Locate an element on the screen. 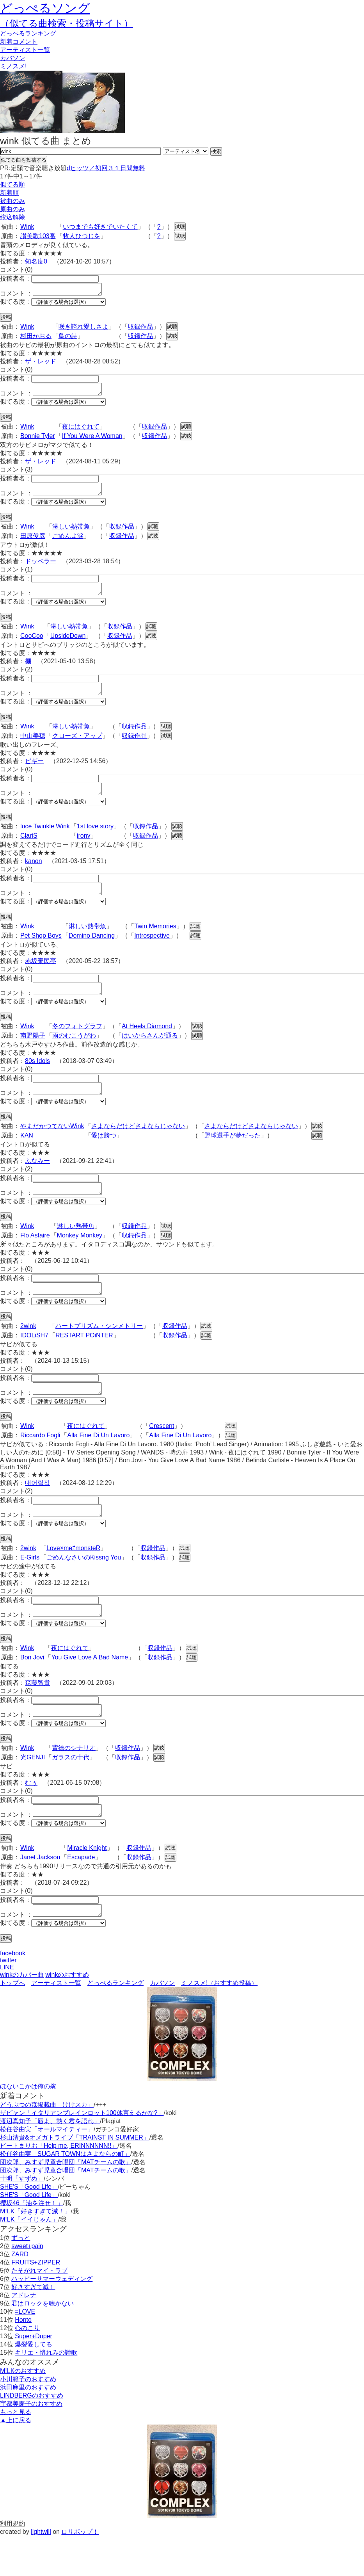  FRUITS+ZIPPER is located at coordinates (35, 2302).